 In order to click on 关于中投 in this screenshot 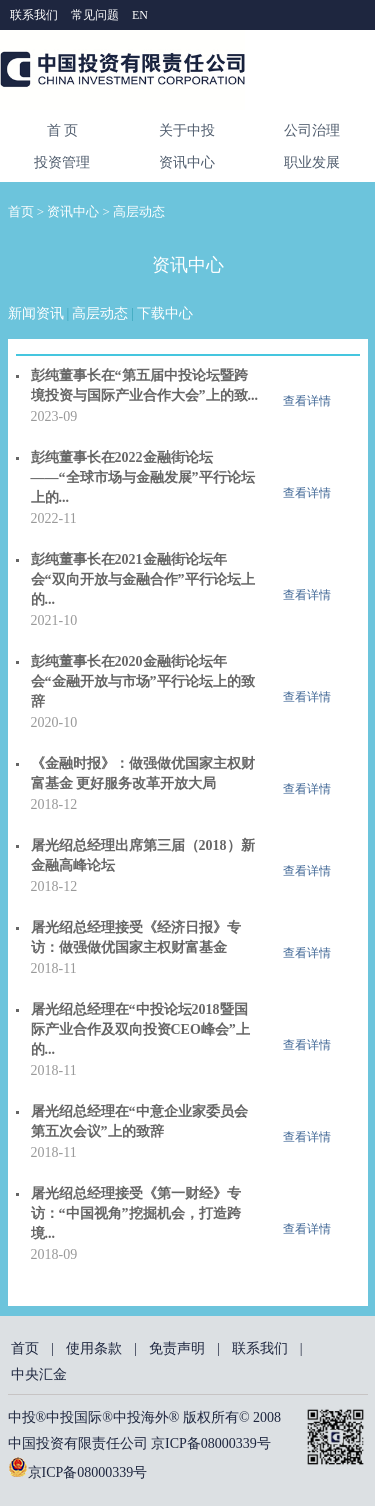, I will do `click(187, 130)`.